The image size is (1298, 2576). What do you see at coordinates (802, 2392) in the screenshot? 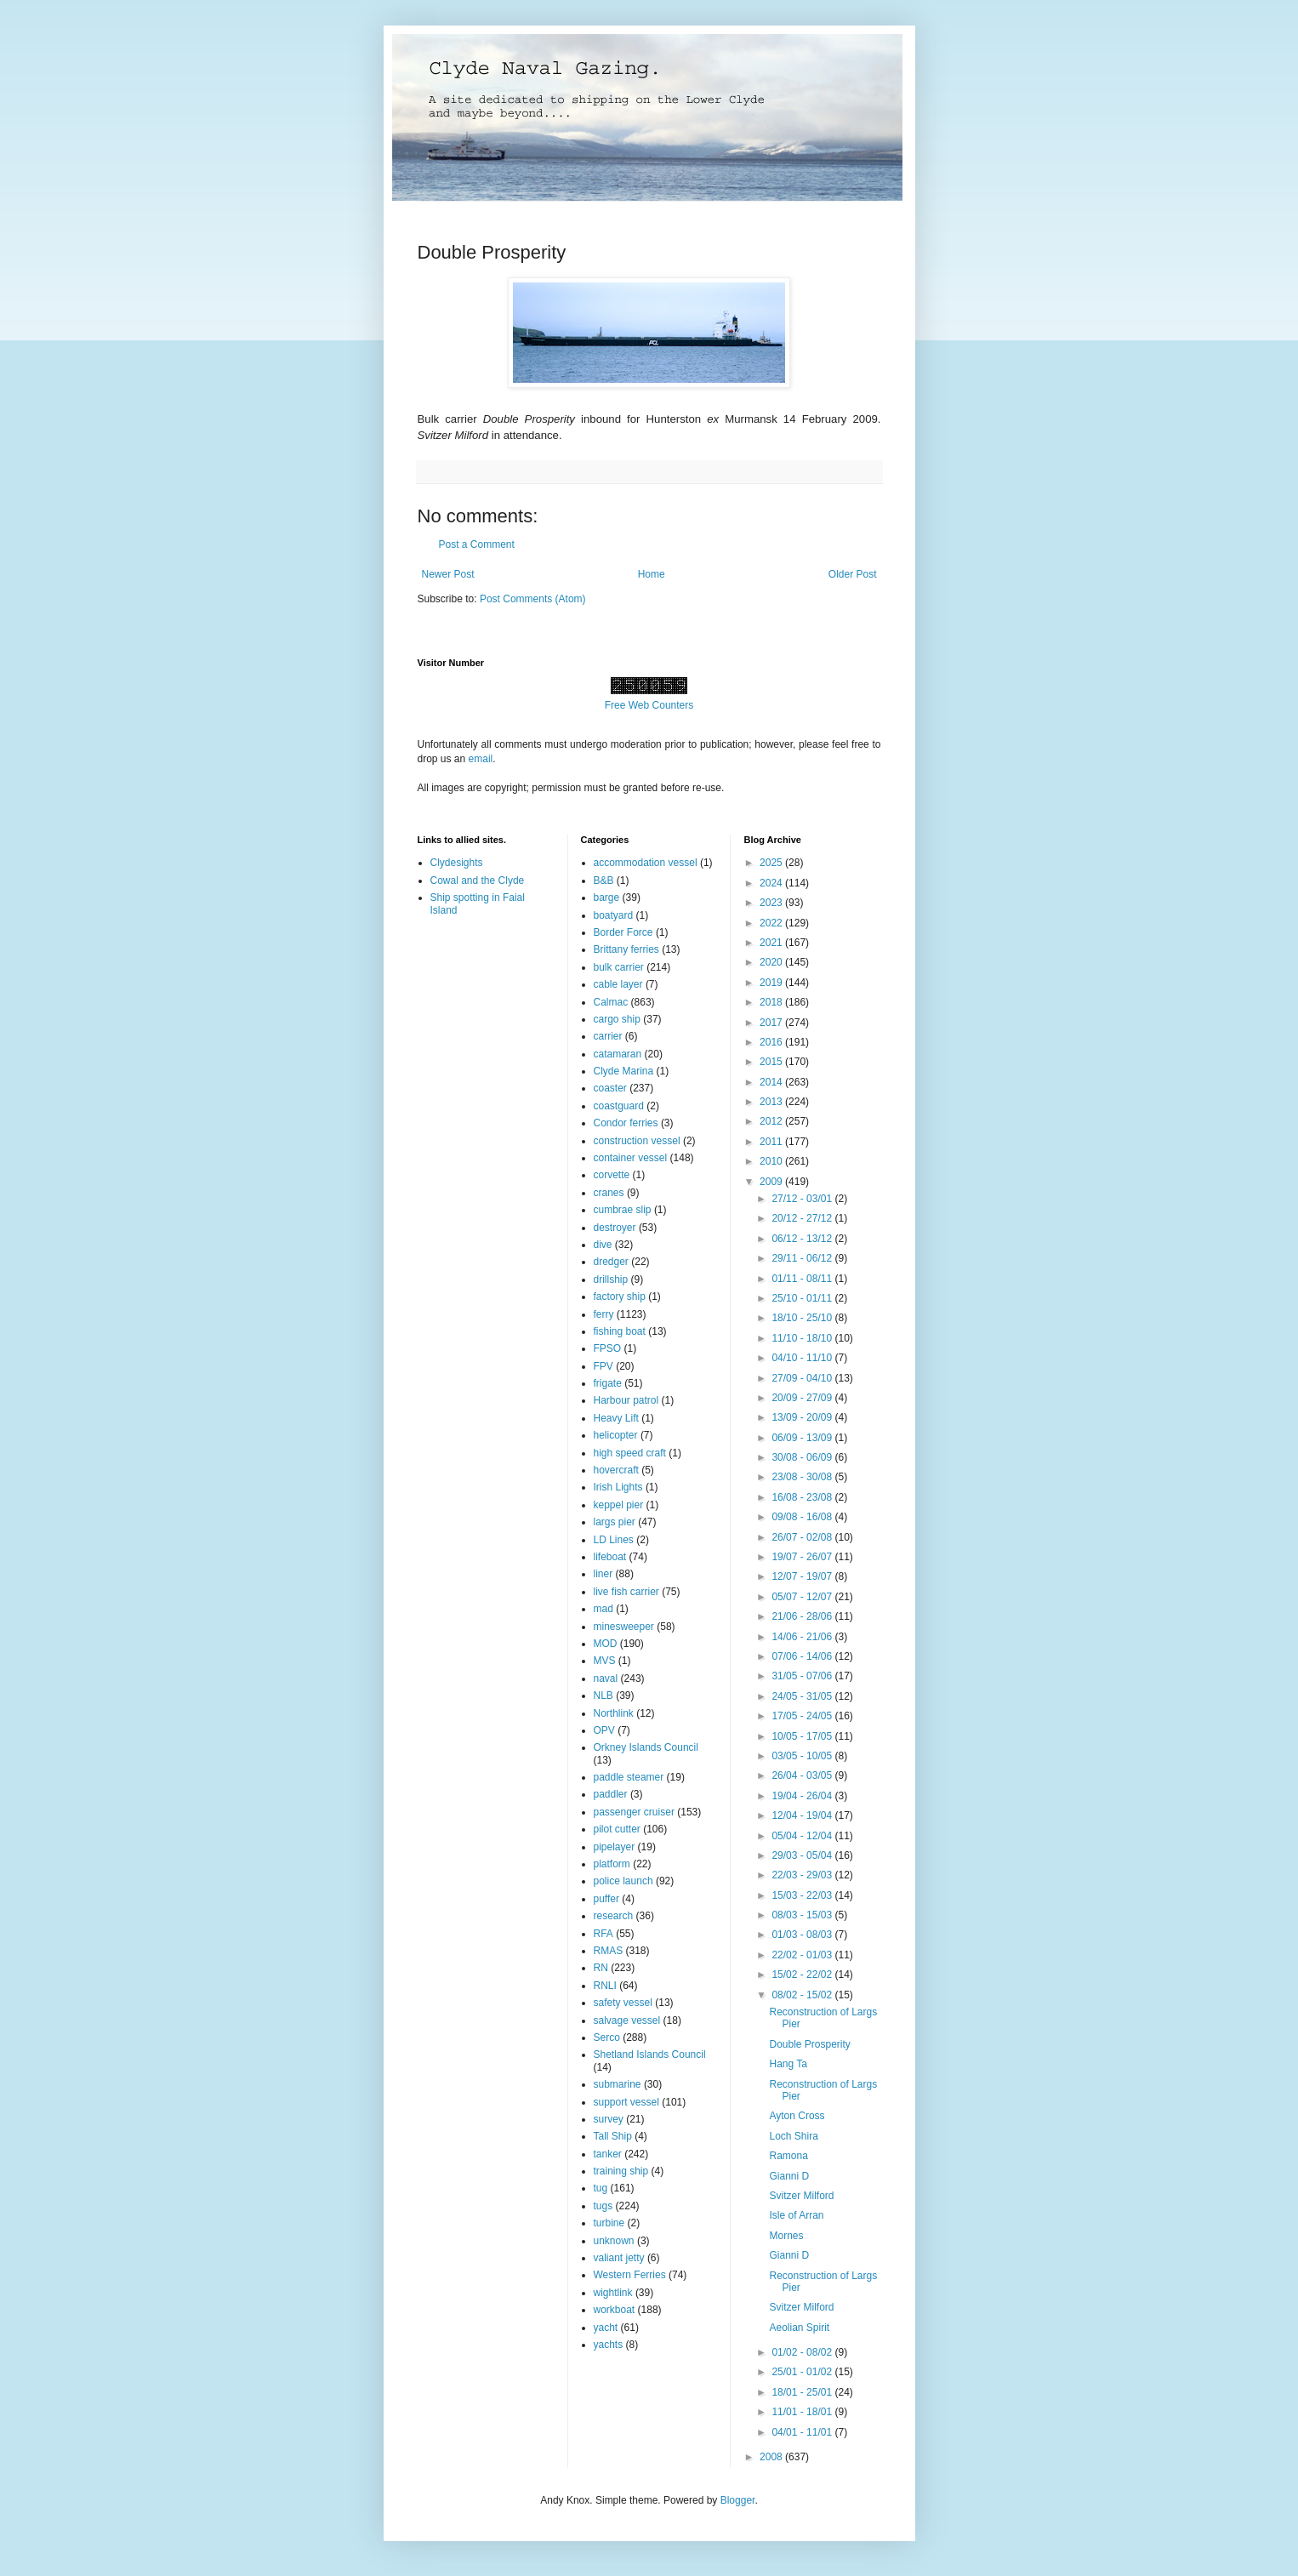
I see `18/01 - 25/01` at bounding box center [802, 2392].